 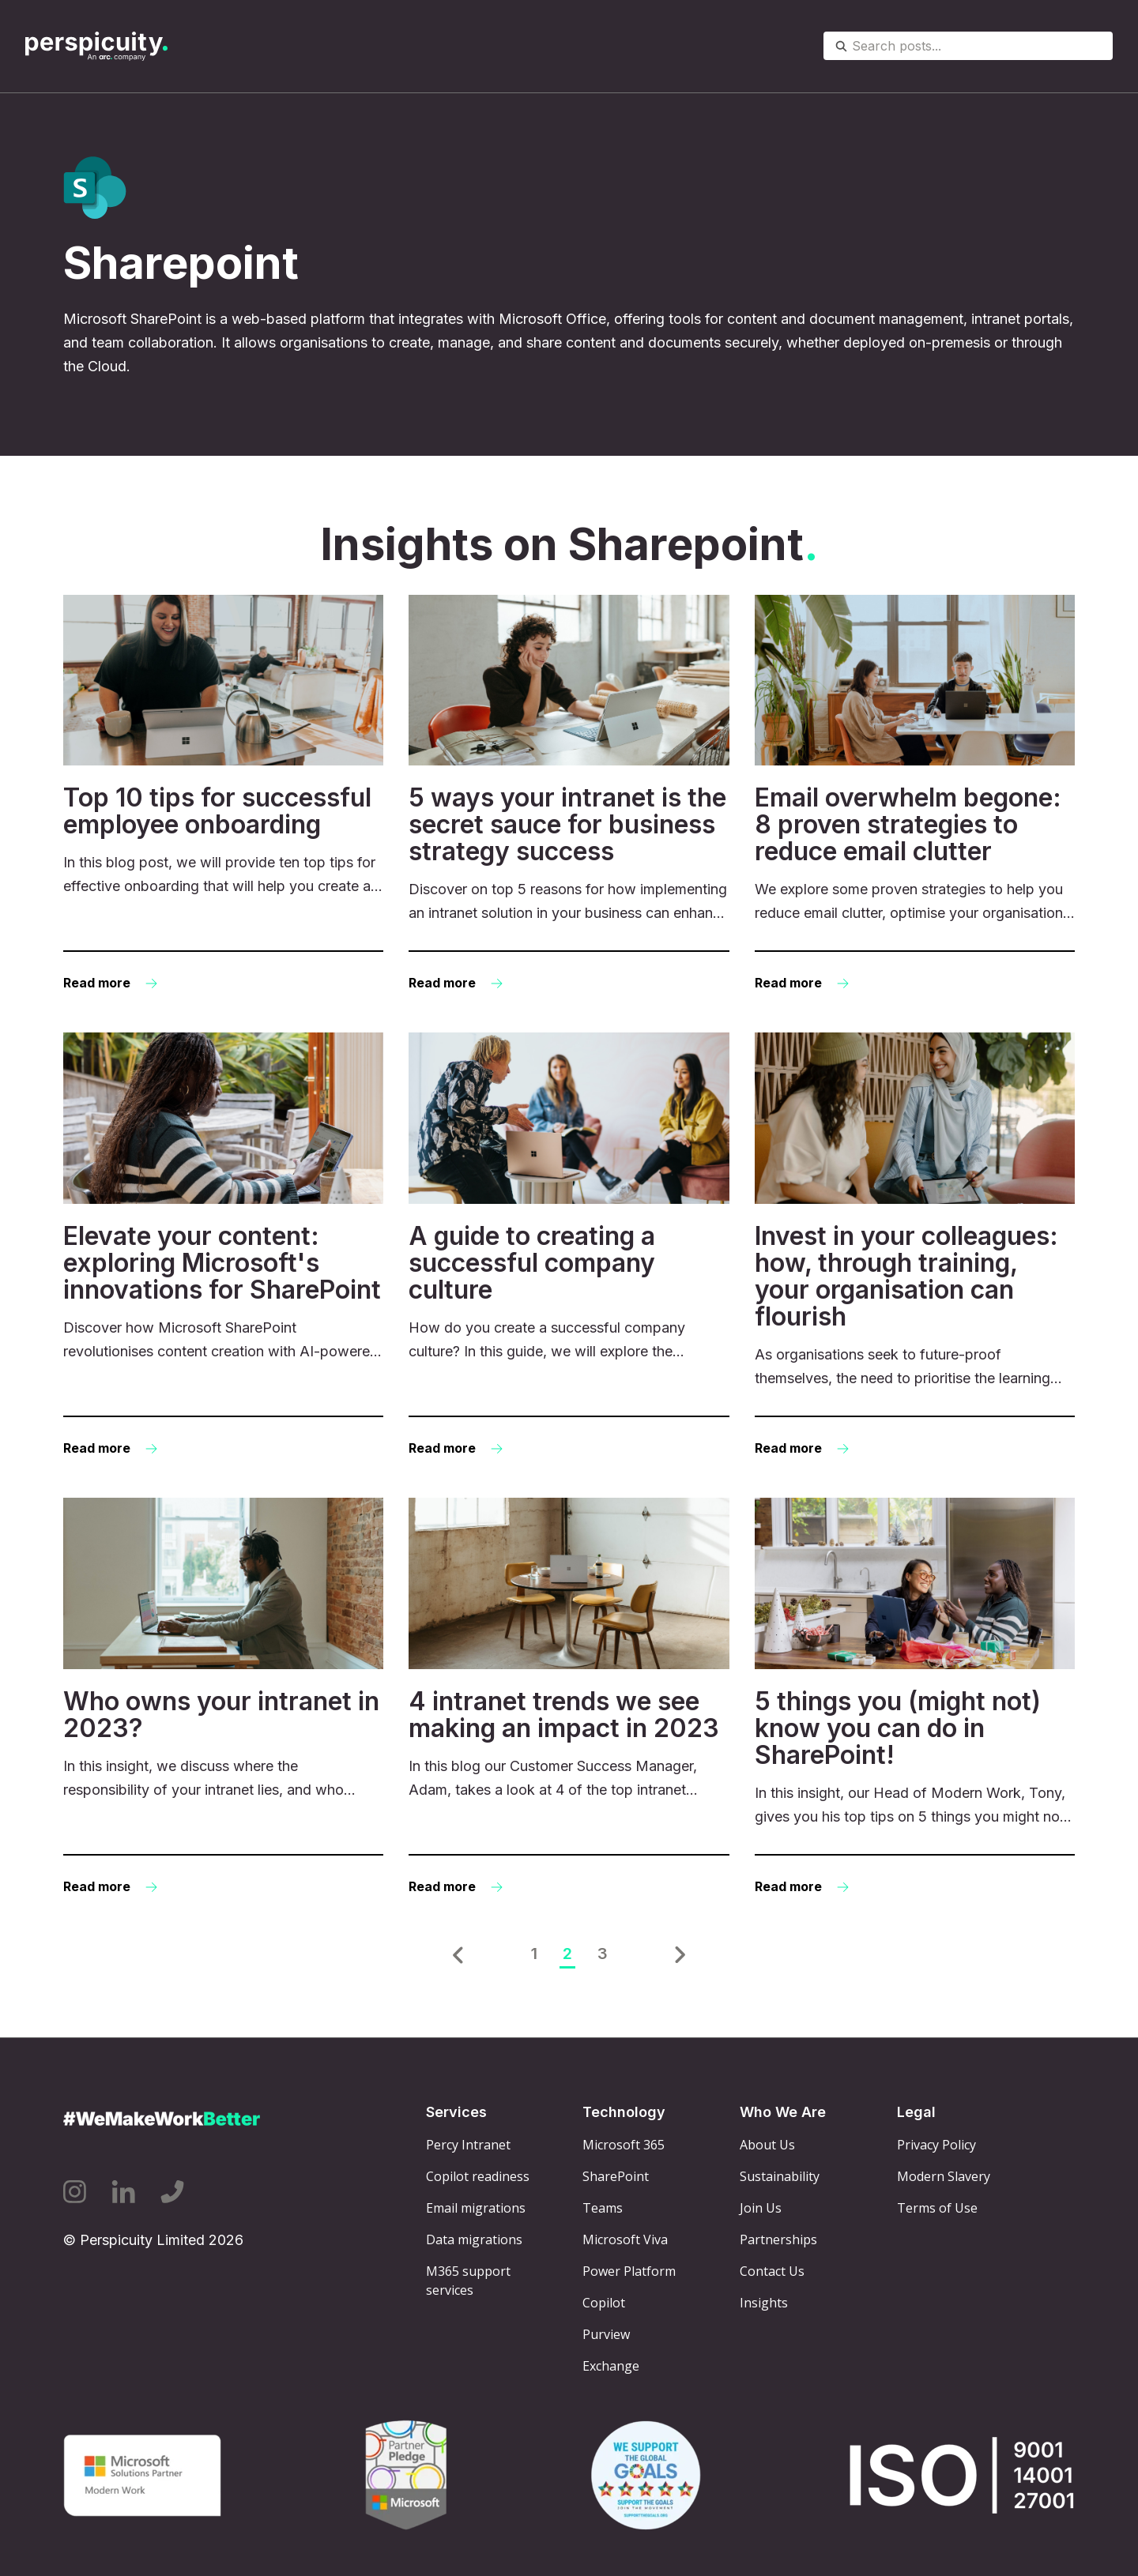 I want to click on Privacy Policy, so click(x=936, y=2144).